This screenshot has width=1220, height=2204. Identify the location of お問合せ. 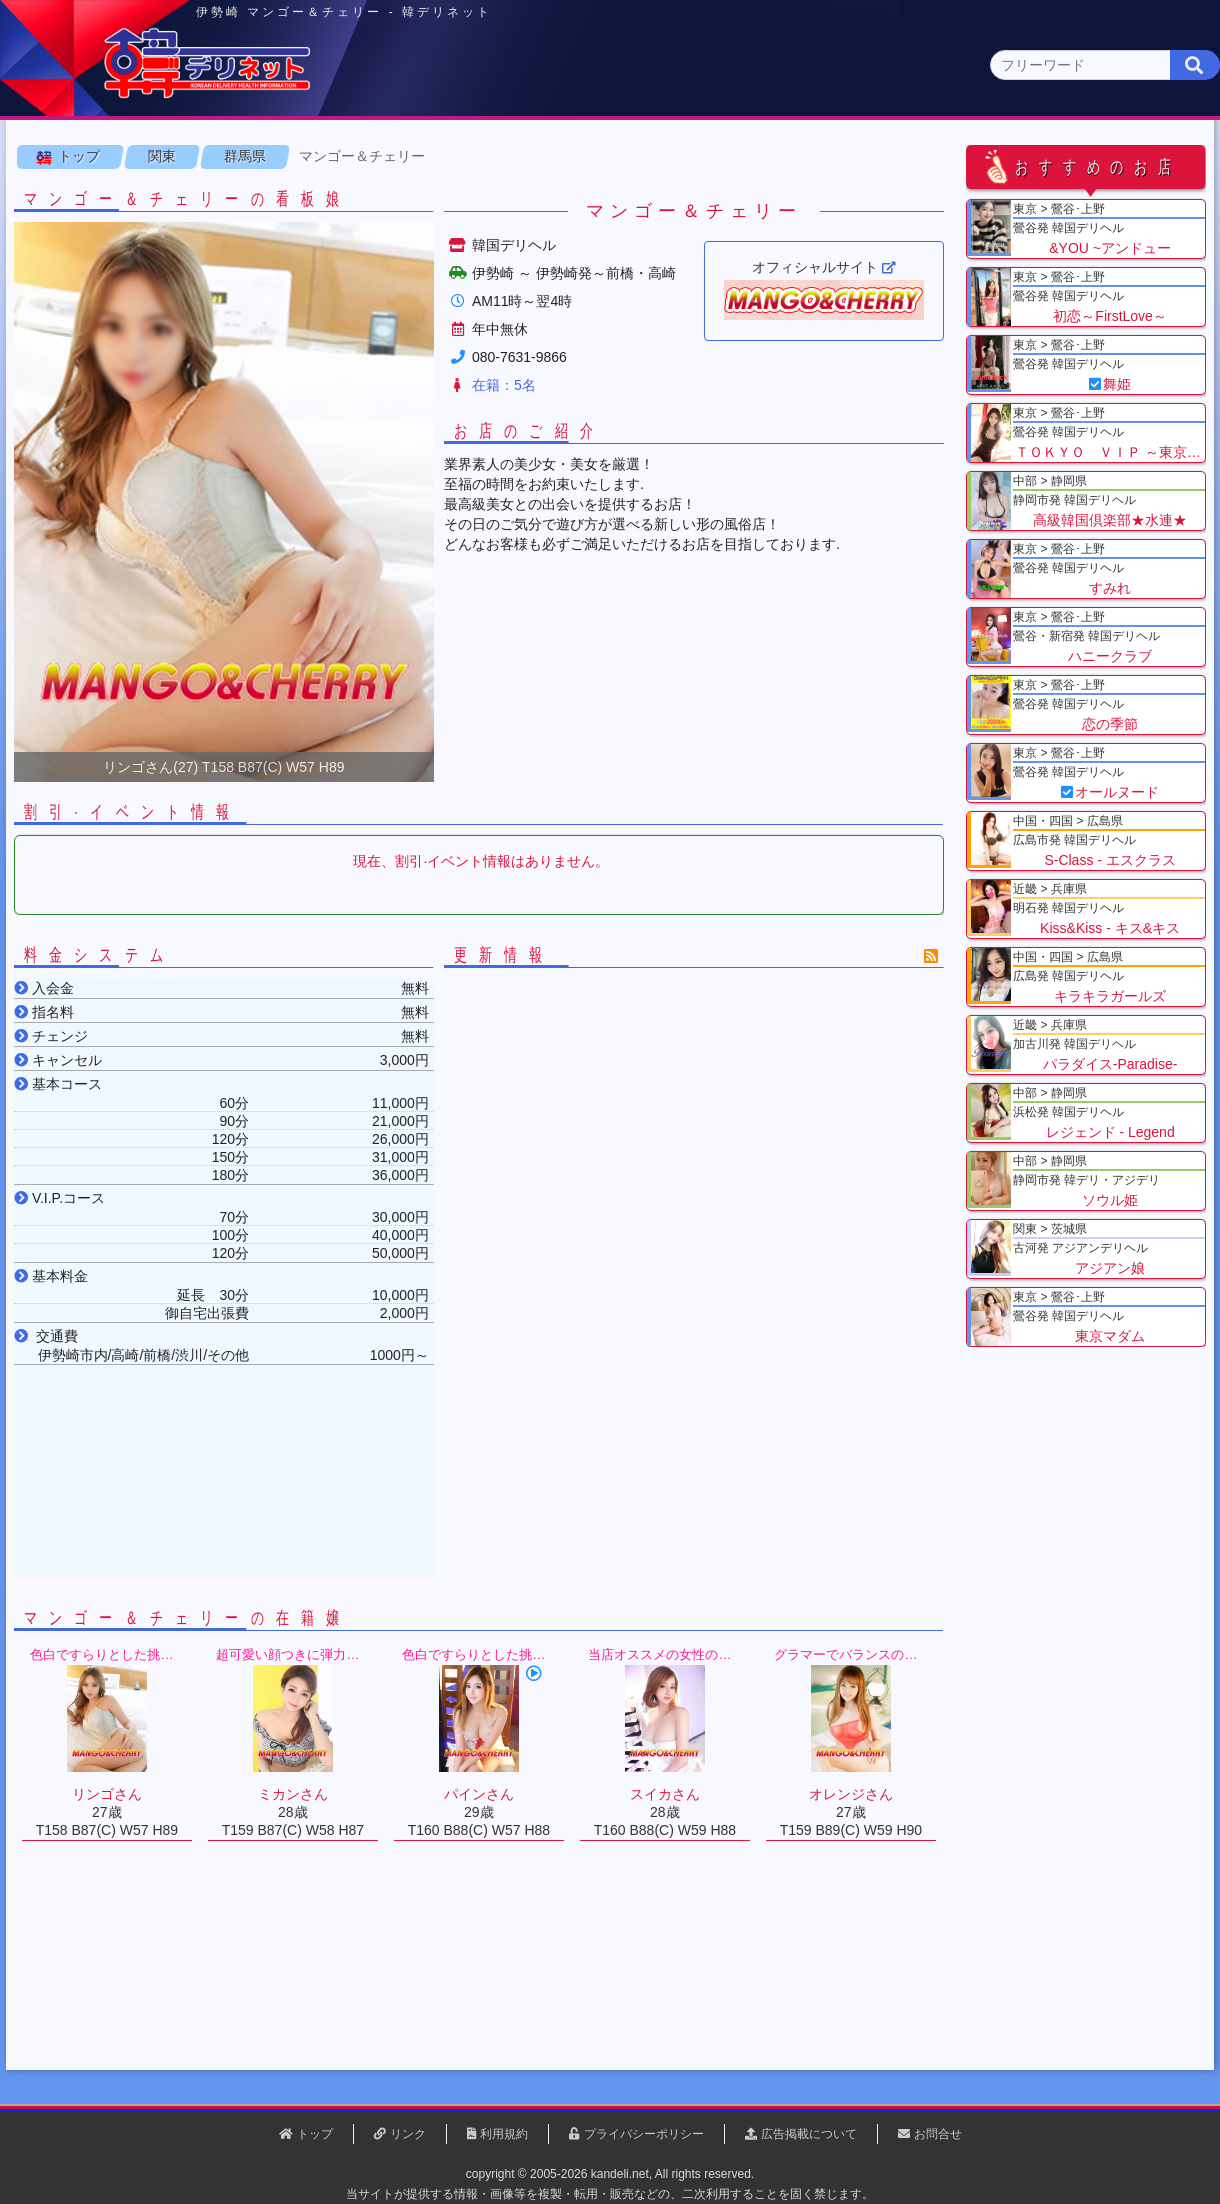
(938, 2134).